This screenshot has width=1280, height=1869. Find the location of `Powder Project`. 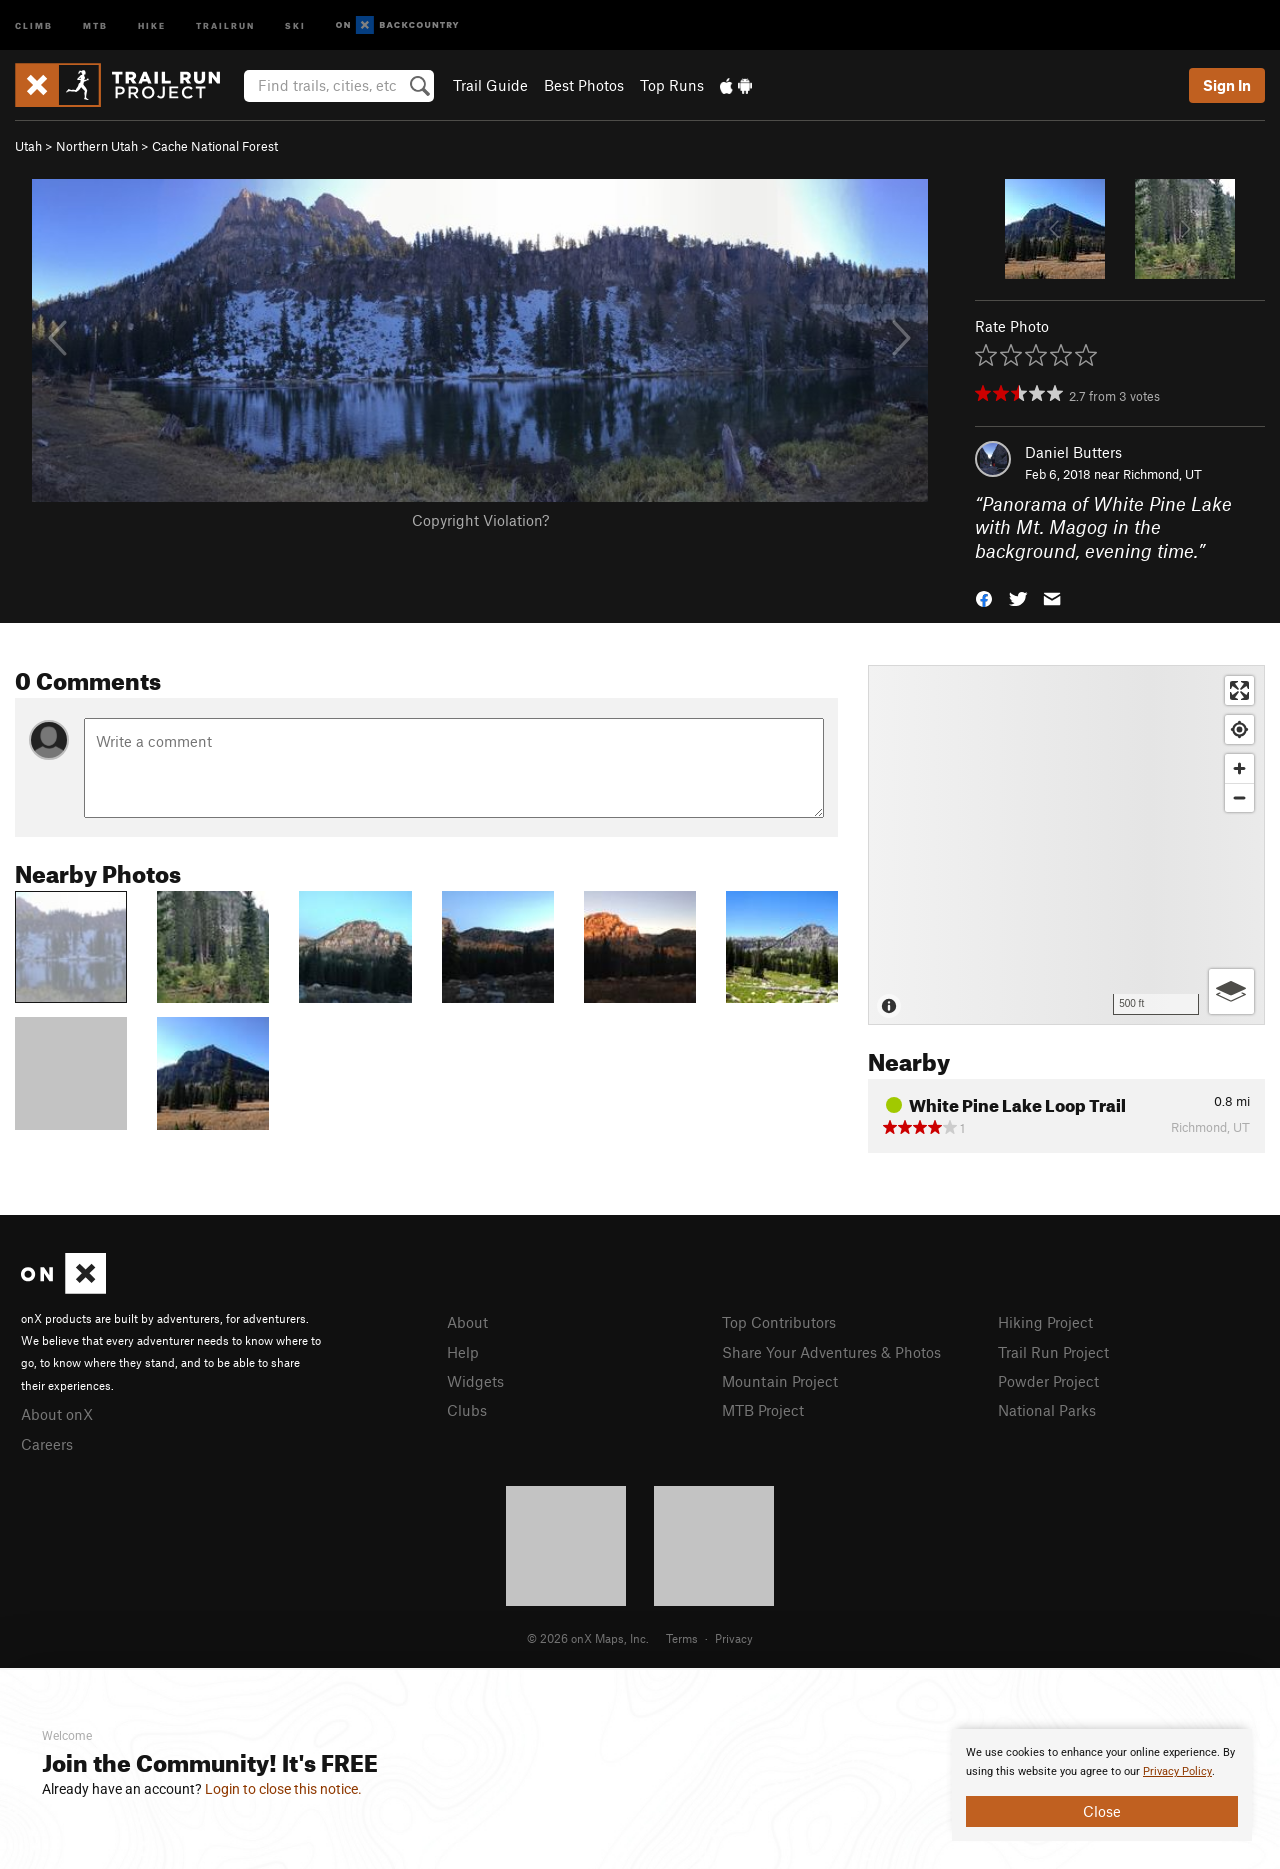

Powder Project is located at coordinates (1048, 1381).